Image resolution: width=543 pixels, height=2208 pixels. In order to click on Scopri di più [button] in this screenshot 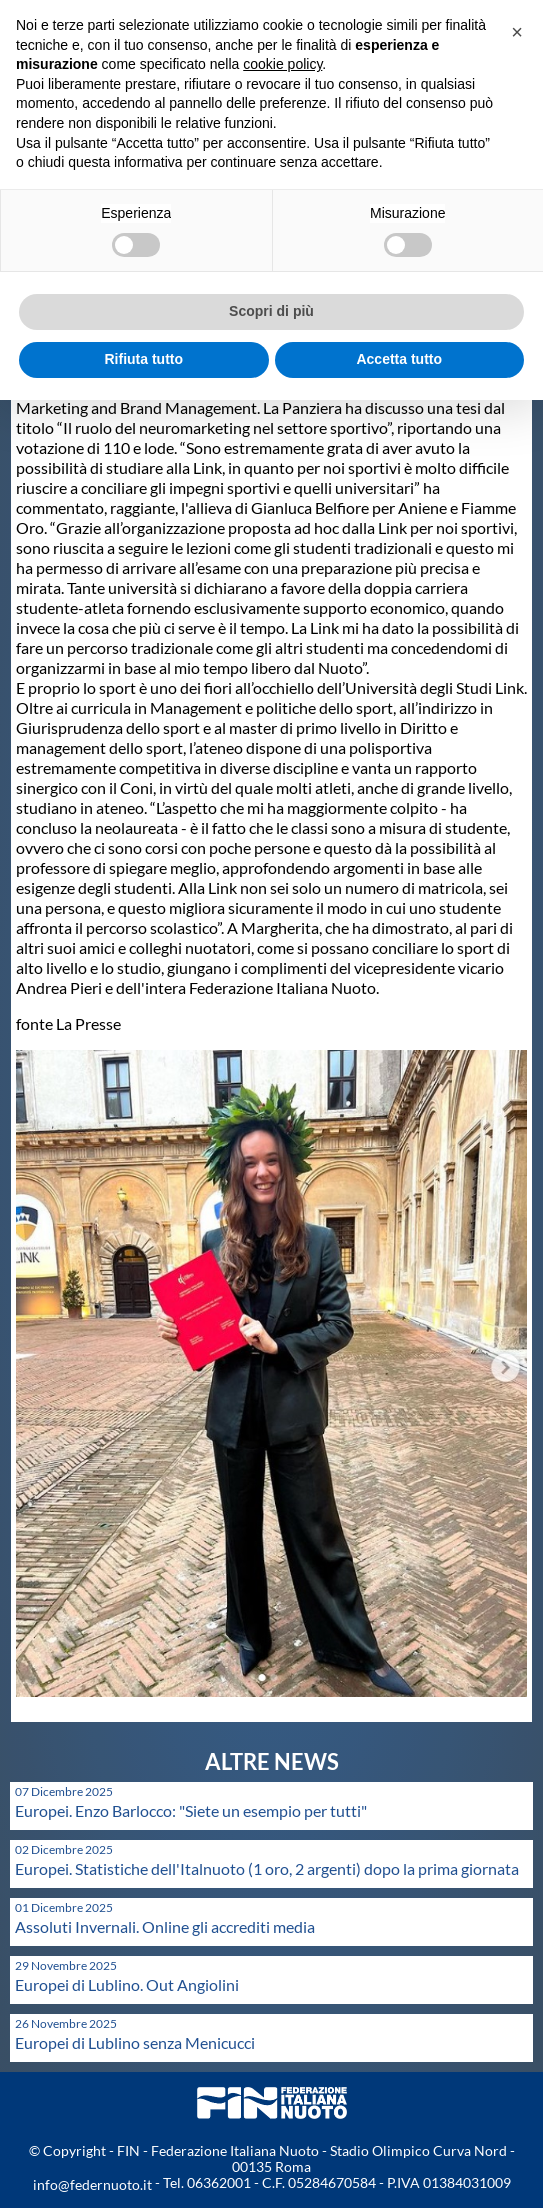, I will do `click(271, 311)`.